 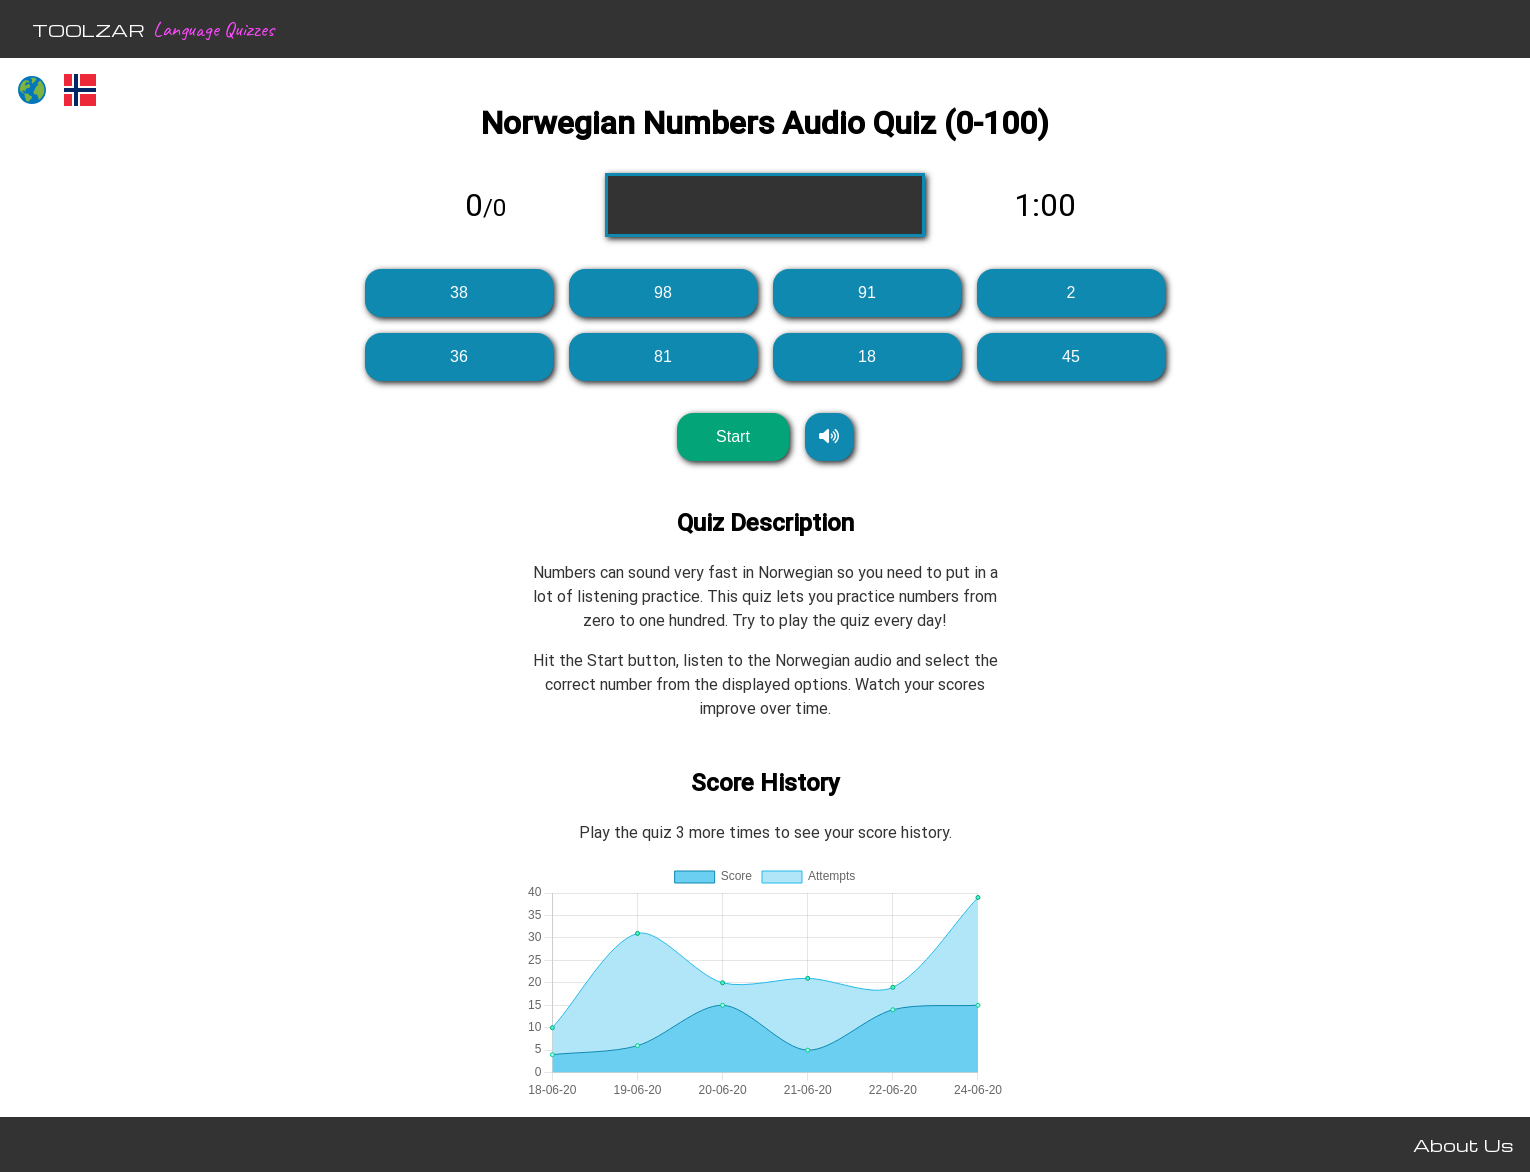 I want to click on Start, so click(x=733, y=436).